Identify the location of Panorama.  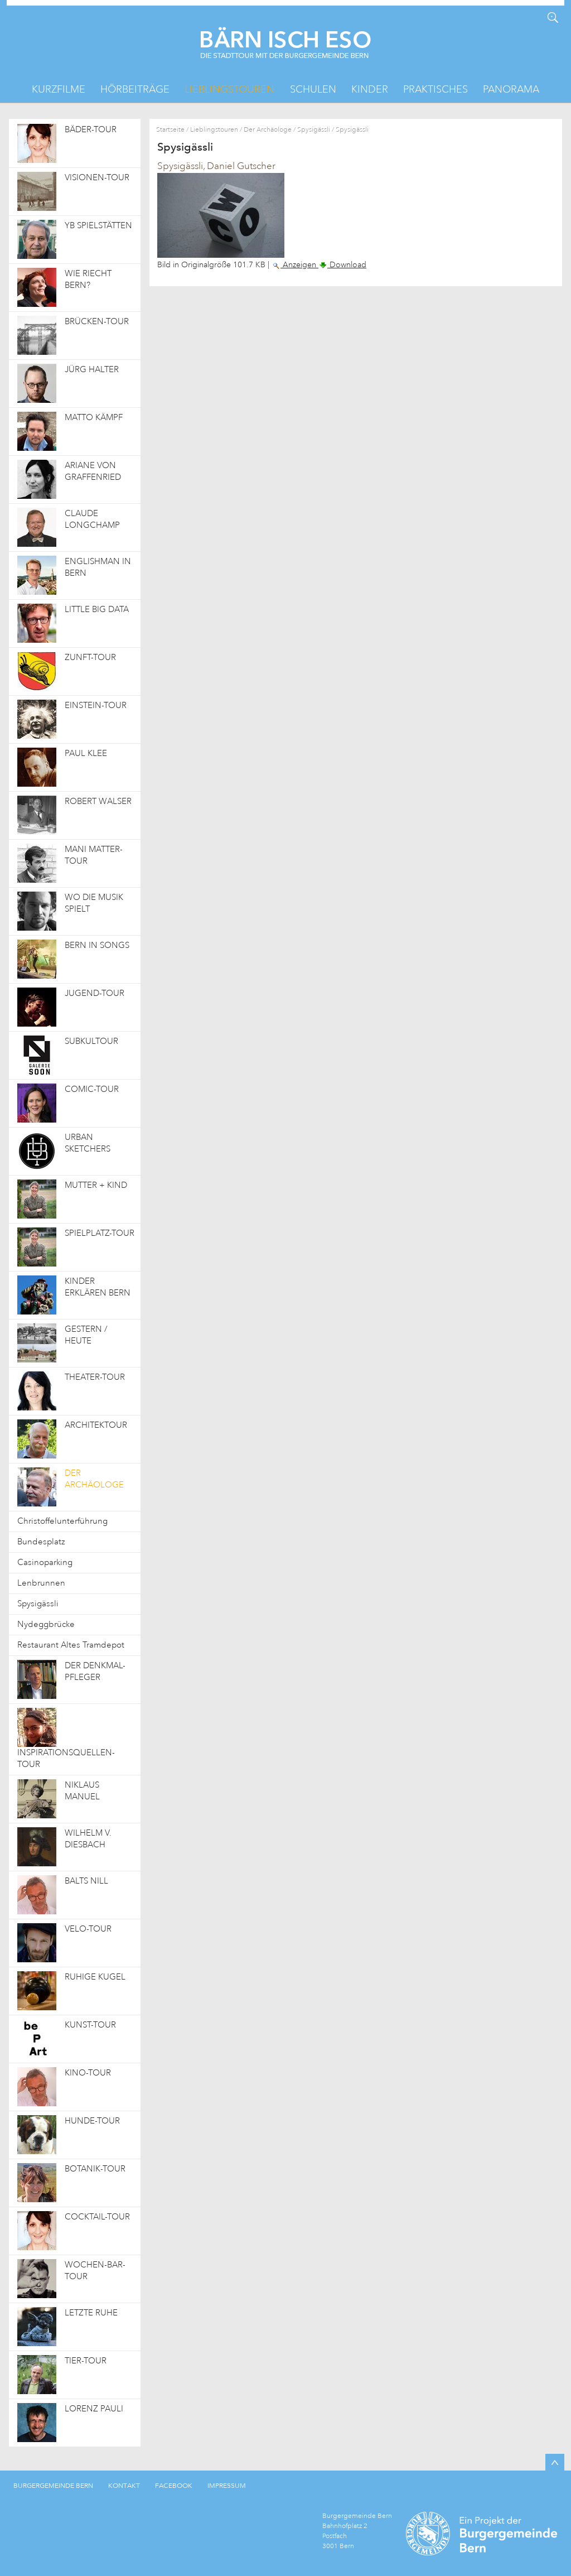
(511, 89).